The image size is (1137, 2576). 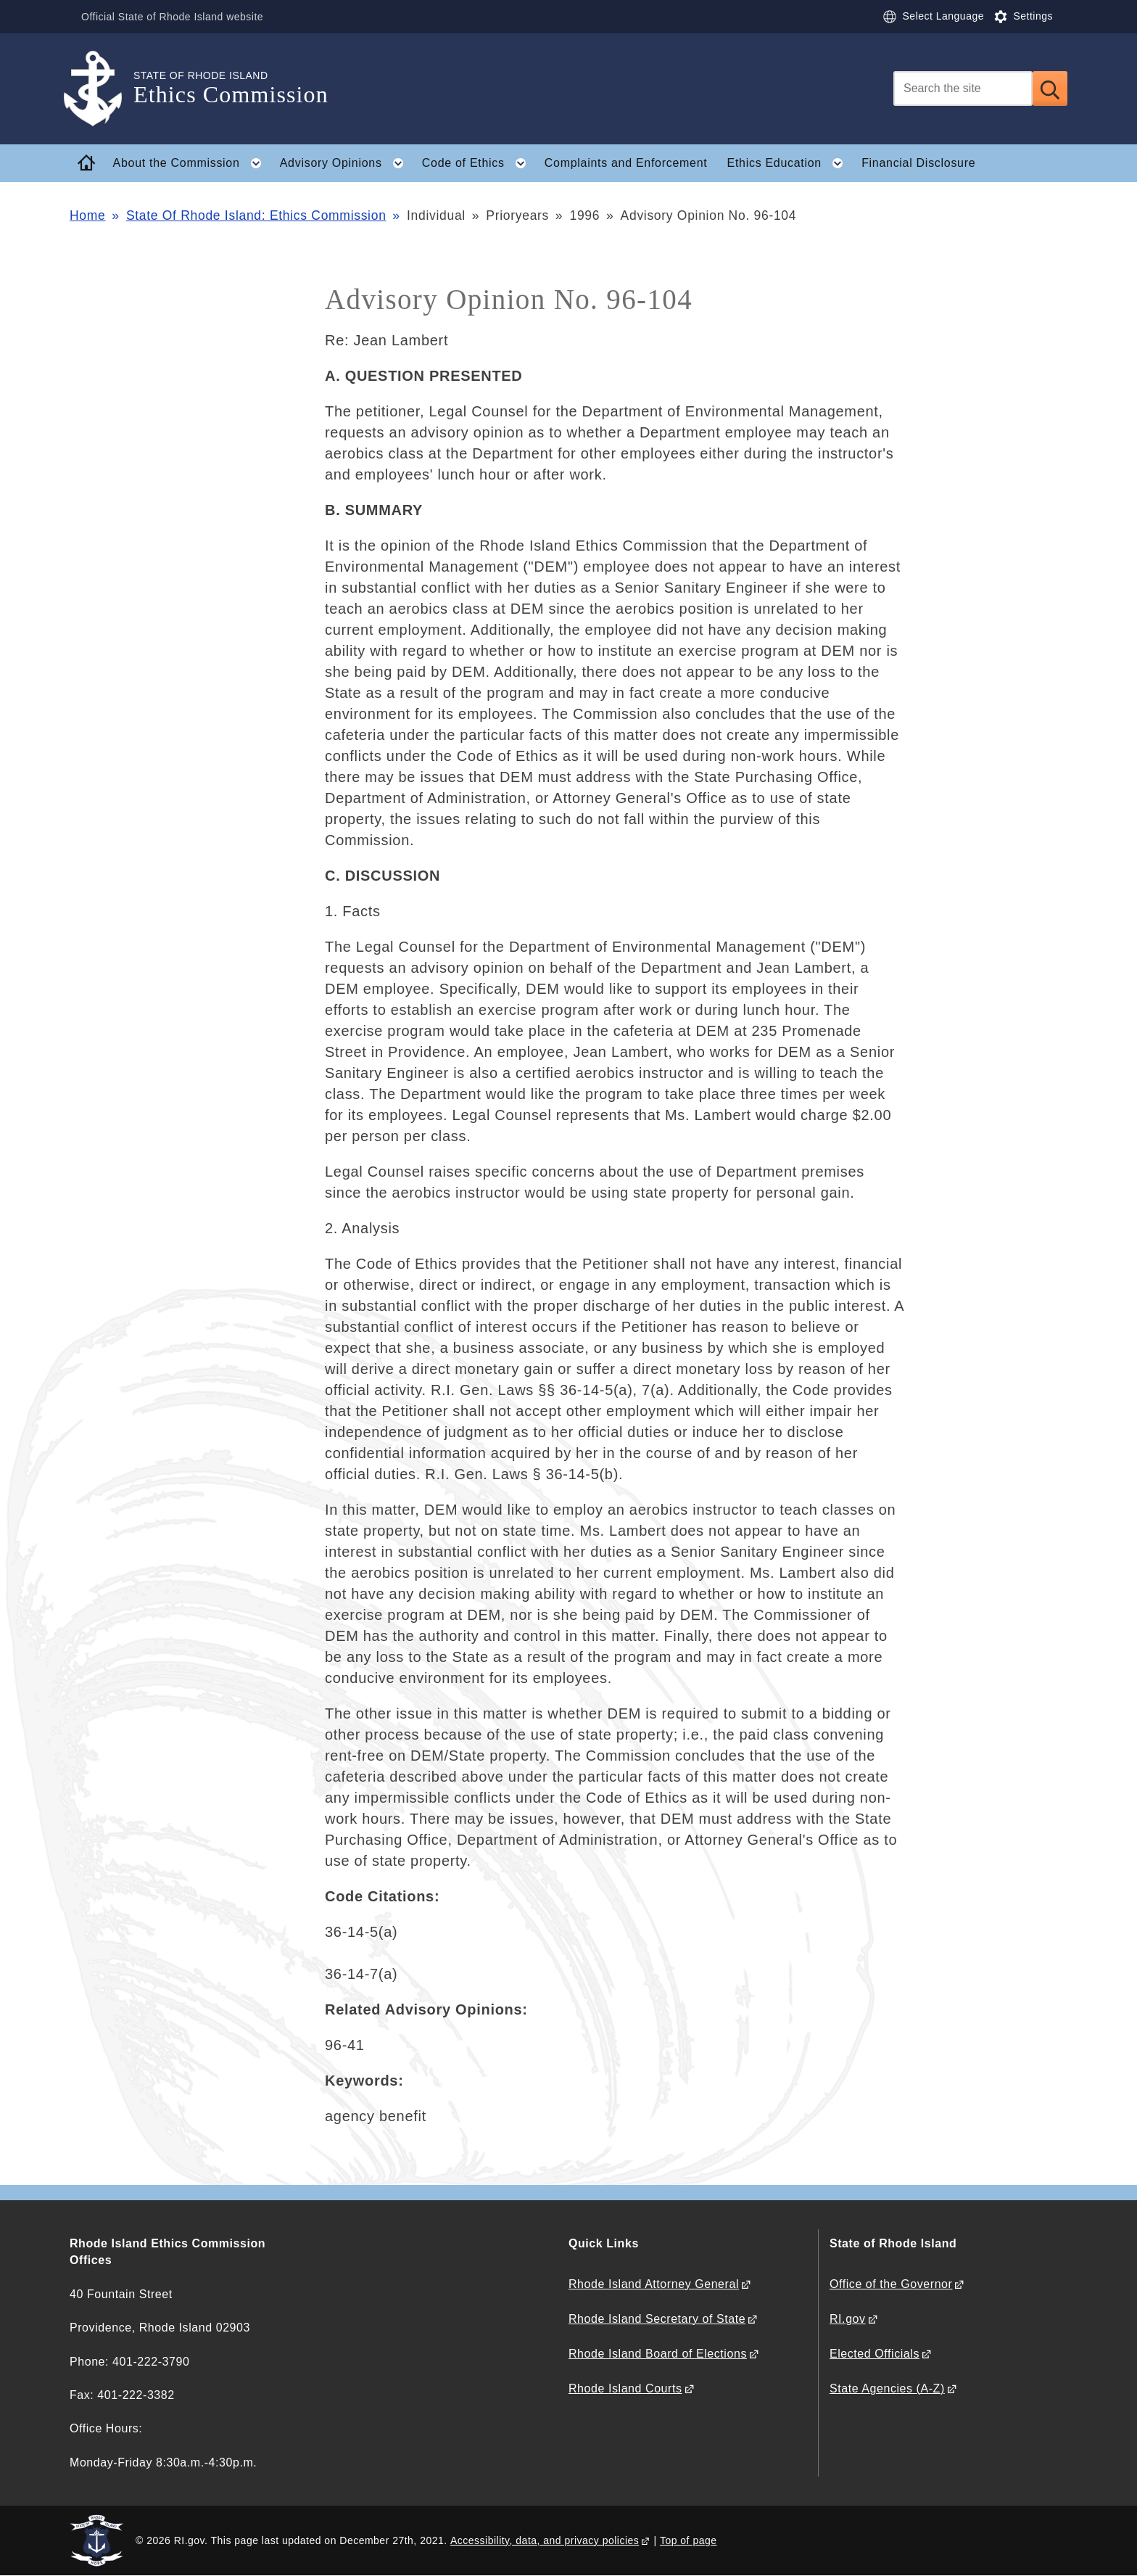 What do you see at coordinates (789, 163) in the screenshot?
I see `Ethics Education [button]` at bounding box center [789, 163].